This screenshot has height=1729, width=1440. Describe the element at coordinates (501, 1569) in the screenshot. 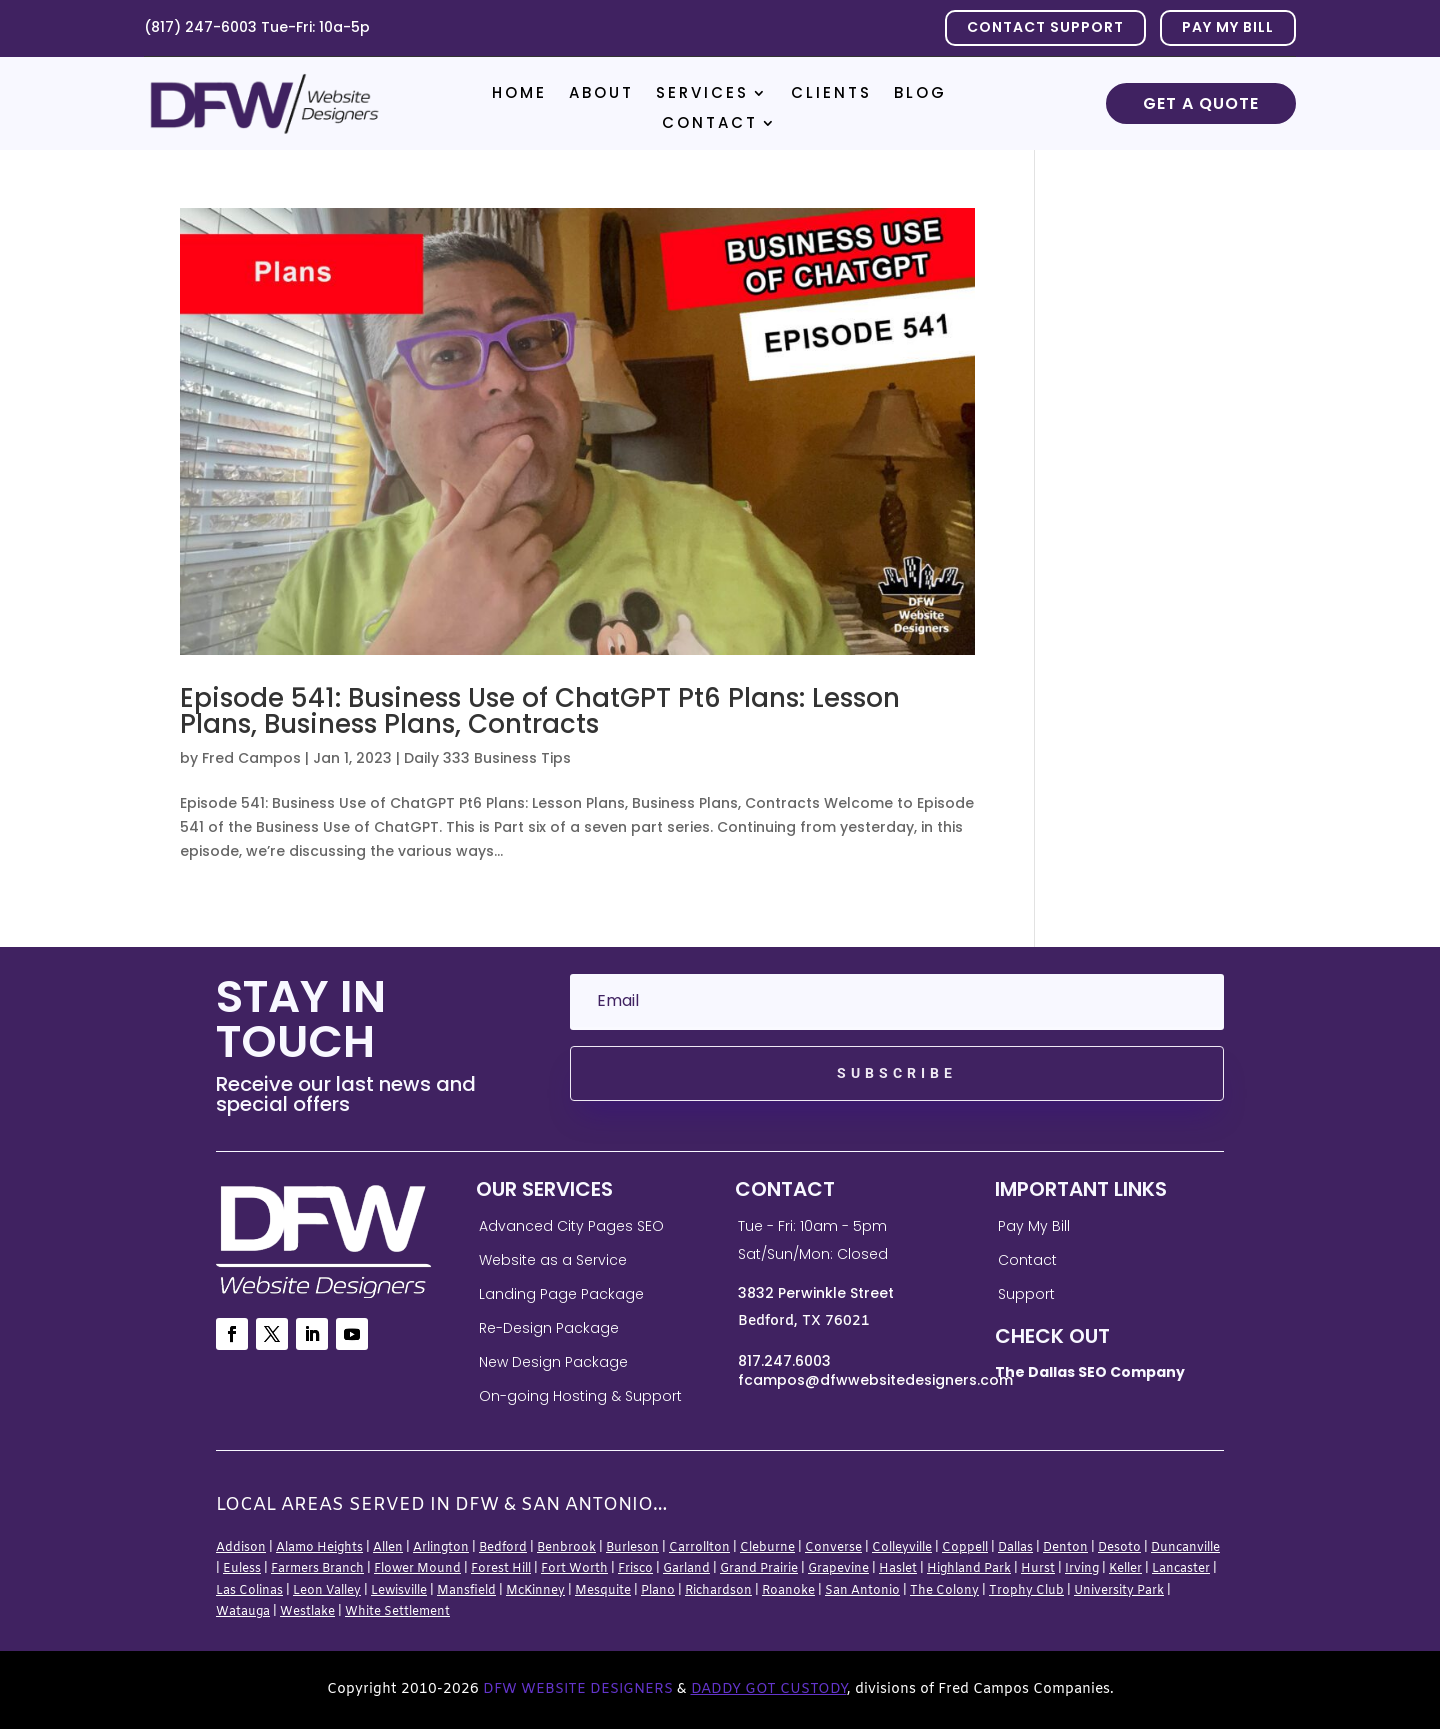

I see `Forest Hill` at that location.